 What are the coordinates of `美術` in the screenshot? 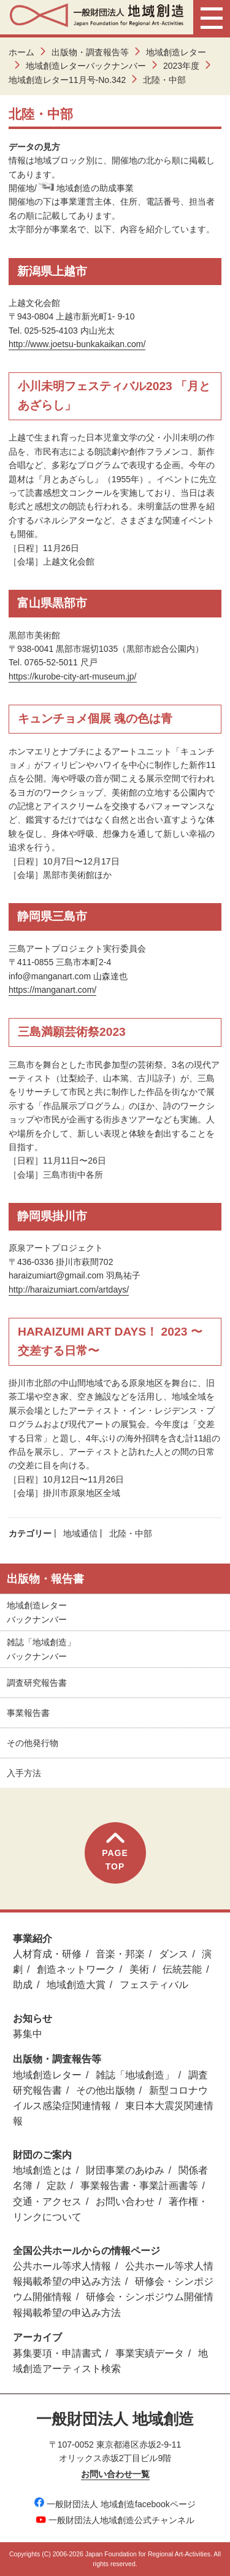 It's located at (139, 1969).